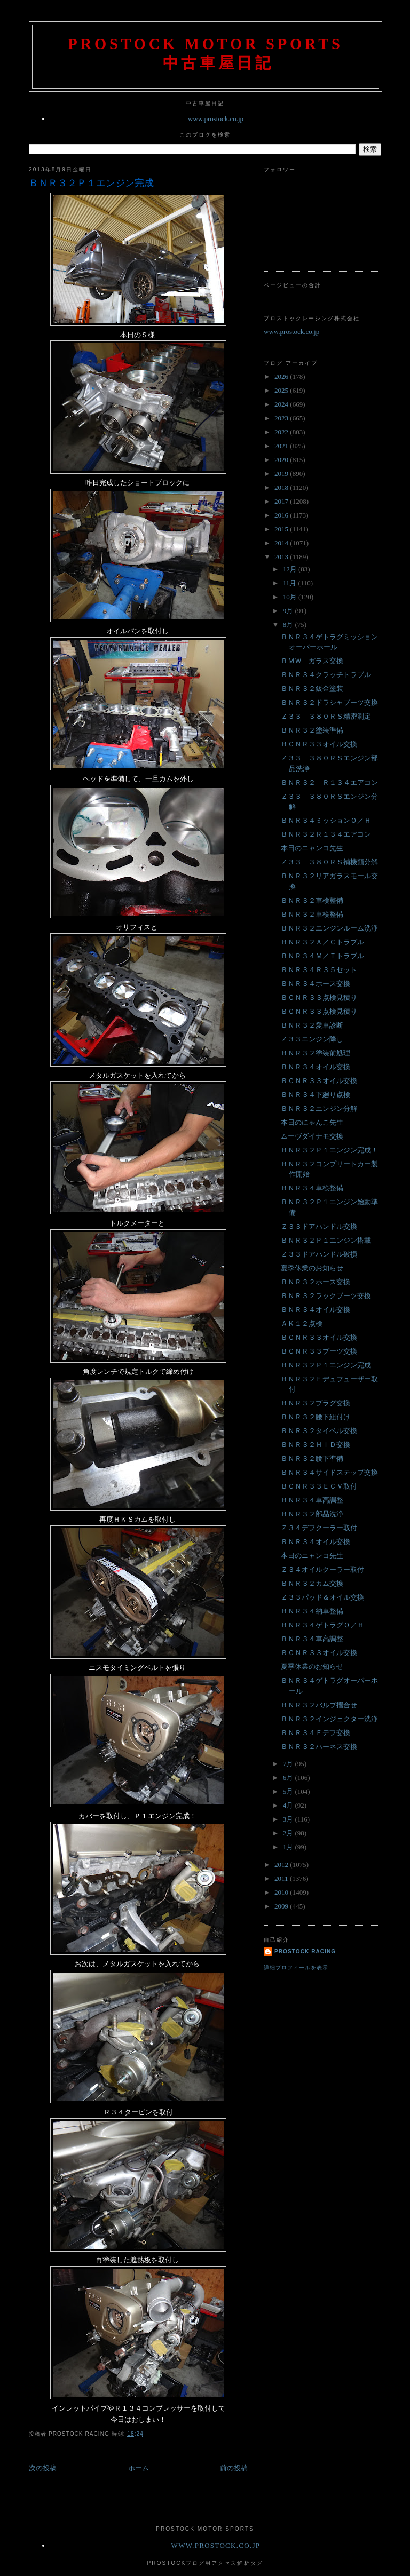 Image resolution: width=410 pixels, height=2576 pixels. What do you see at coordinates (329, 1472) in the screenshot?
I see `ＢＮＲ３４サイドステップ交換` at bounding box center [329, 1472].